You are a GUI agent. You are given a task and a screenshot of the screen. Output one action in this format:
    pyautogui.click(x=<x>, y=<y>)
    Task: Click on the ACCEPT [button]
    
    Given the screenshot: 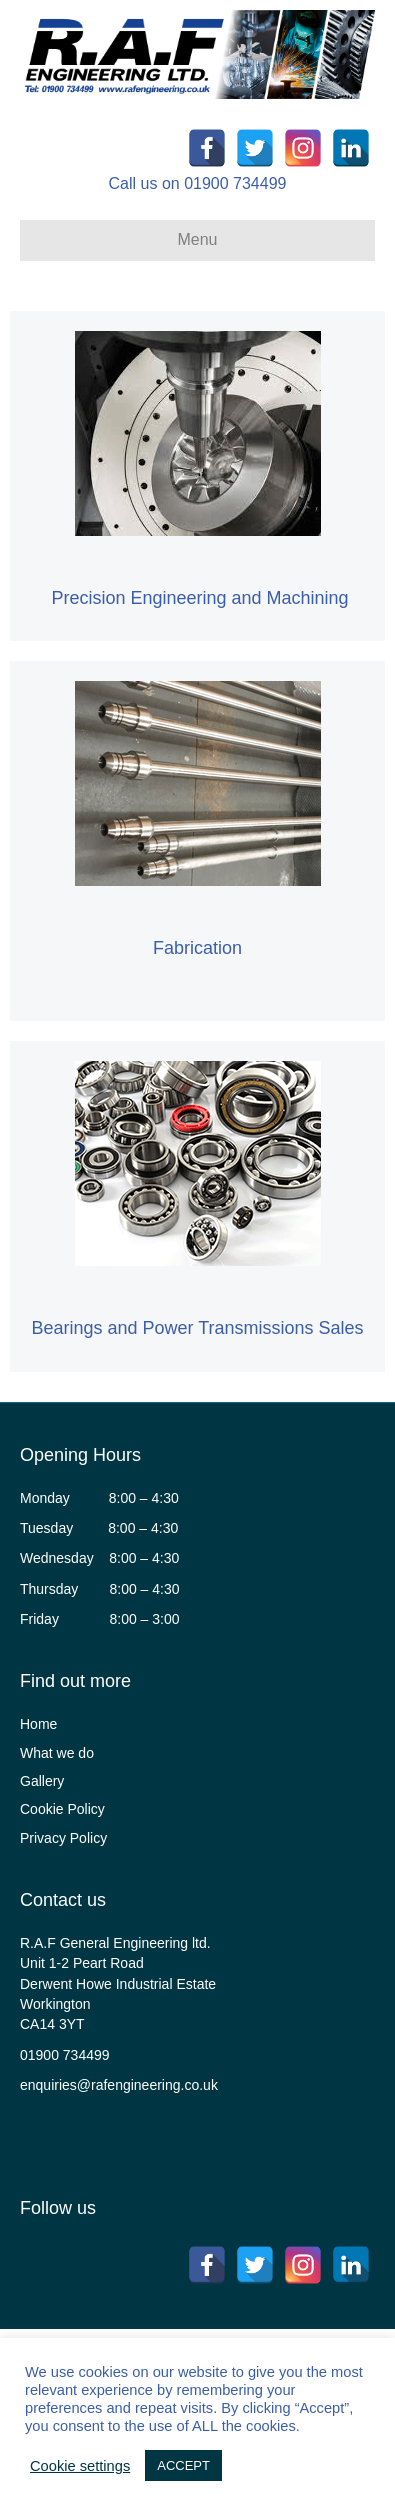 What is the action you would take?
    pyautogui.click(x=183, y=2465)
    